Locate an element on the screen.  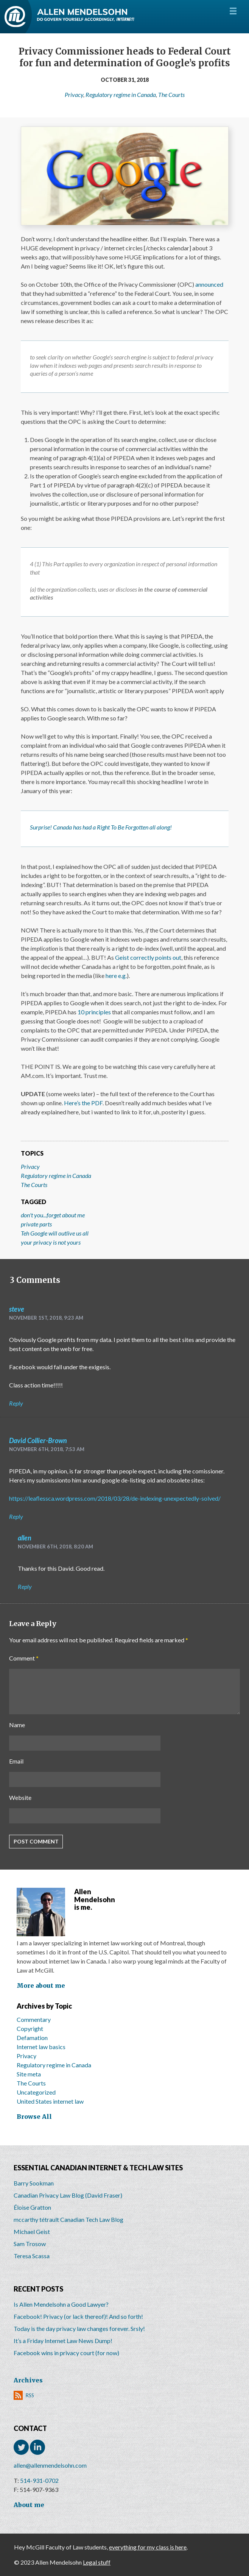
Defamation is located at coordinates (32, 2037).